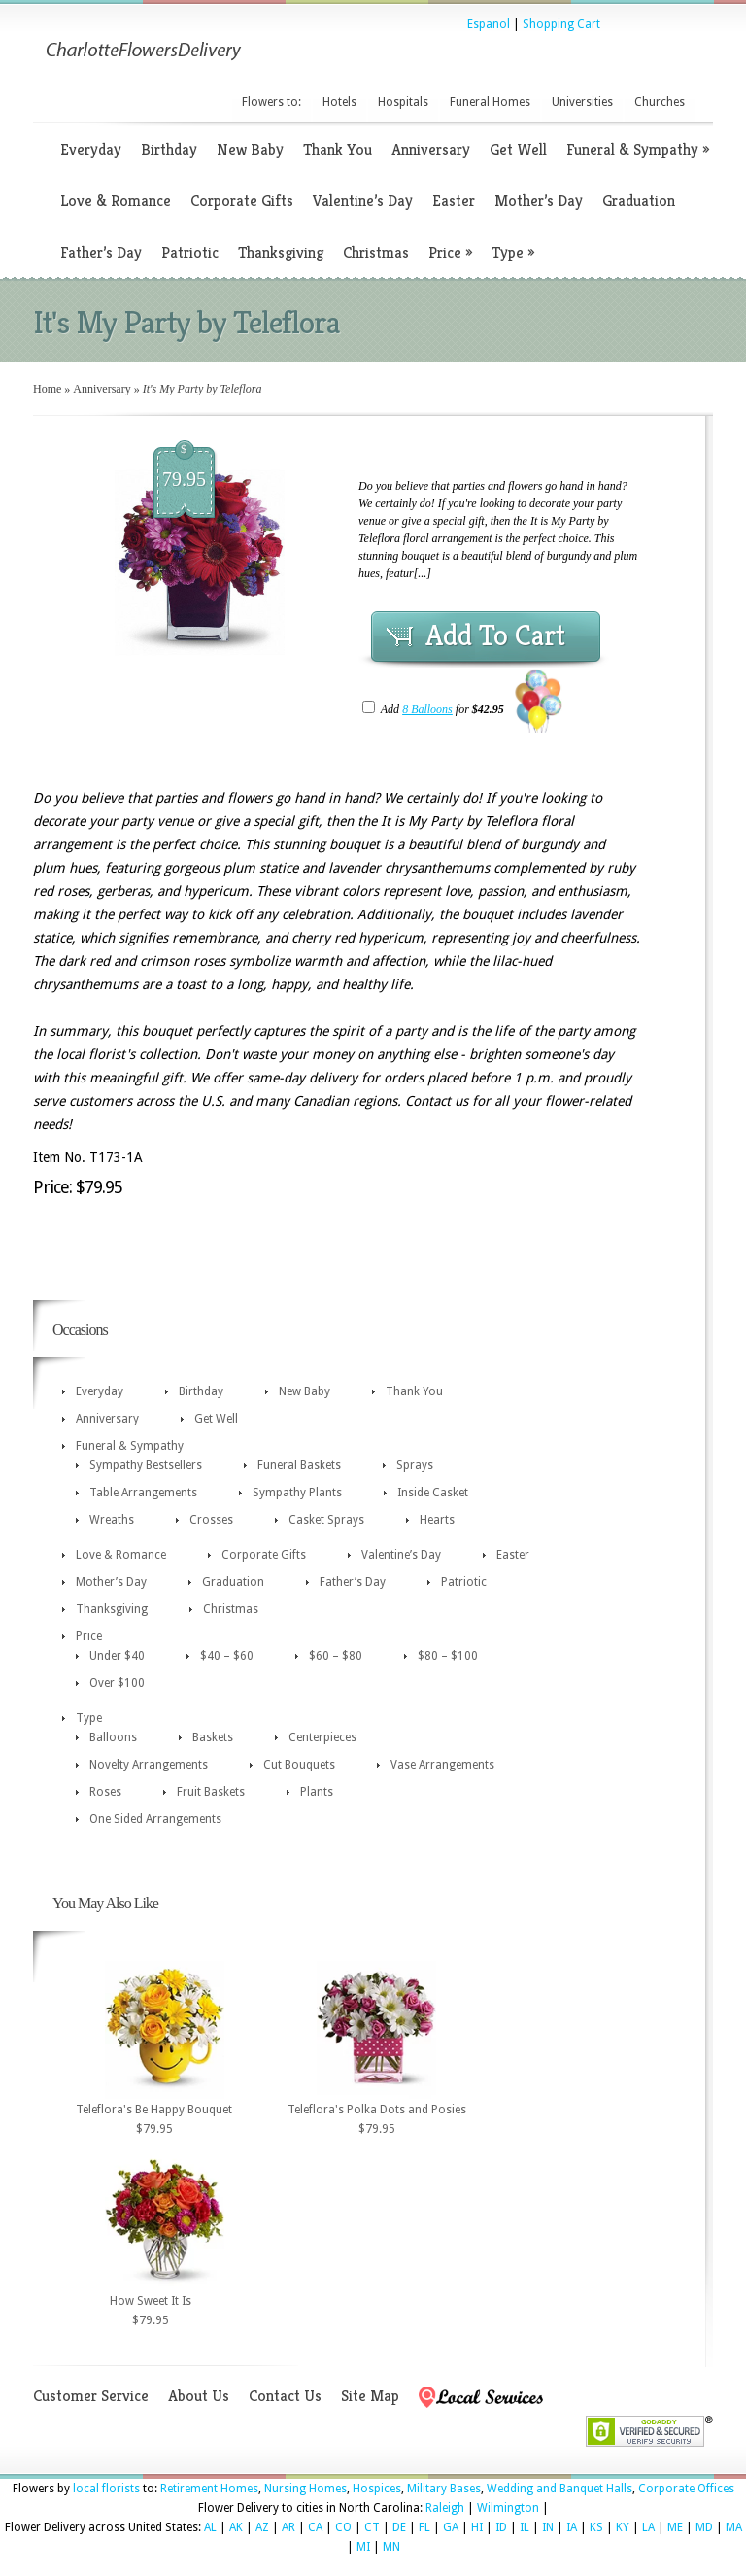 The width and height of the screenshot is (746, 2576). What do you see at coordinates (47, 388) in the screenshot?
I see `Home` at bounding box center [47, 388].